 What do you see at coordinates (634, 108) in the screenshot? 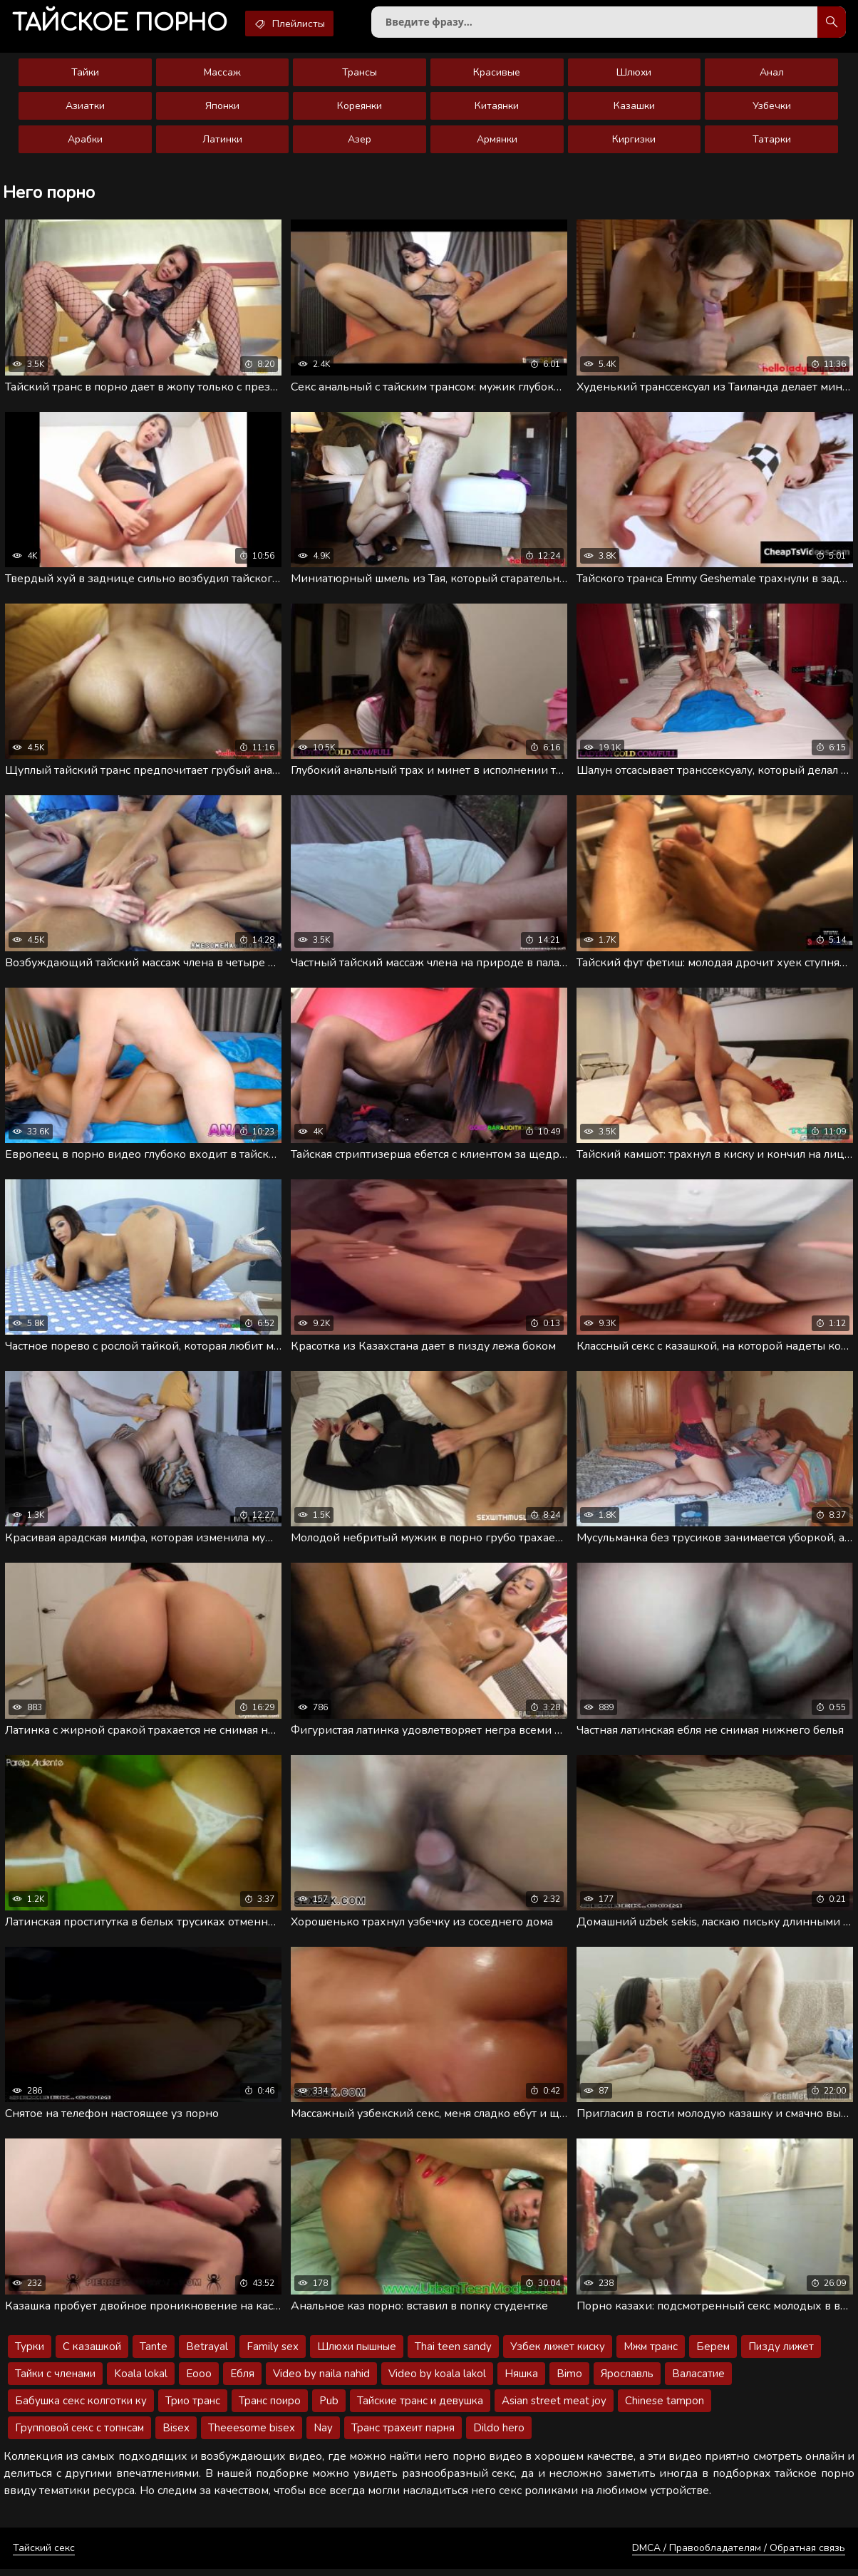
I see `Казашки` at bounding box center [634, 108].